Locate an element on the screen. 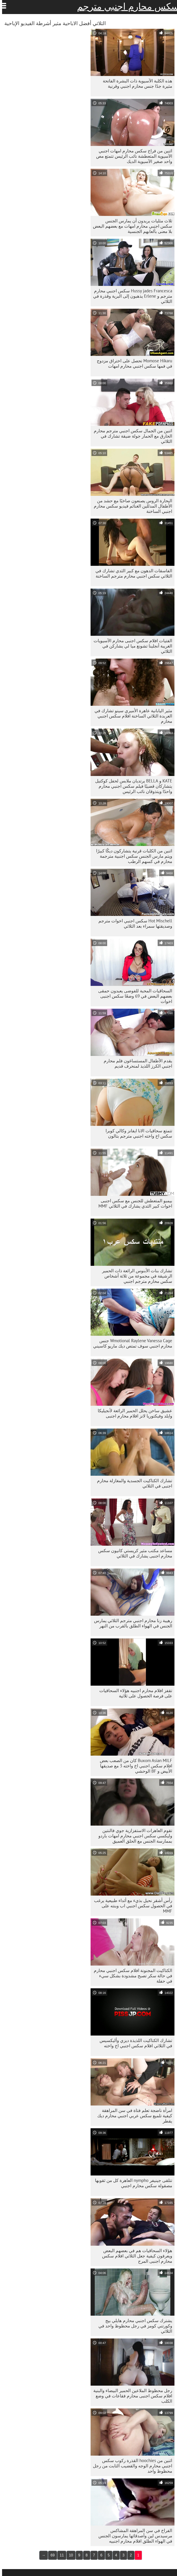  Buxom Asian MILF كان من الصعب بعض افلام سكس اجنبي اخ واخته 3 مع صديقها الأبيض و BF الوحشي is located at coordinates (134, 1766).